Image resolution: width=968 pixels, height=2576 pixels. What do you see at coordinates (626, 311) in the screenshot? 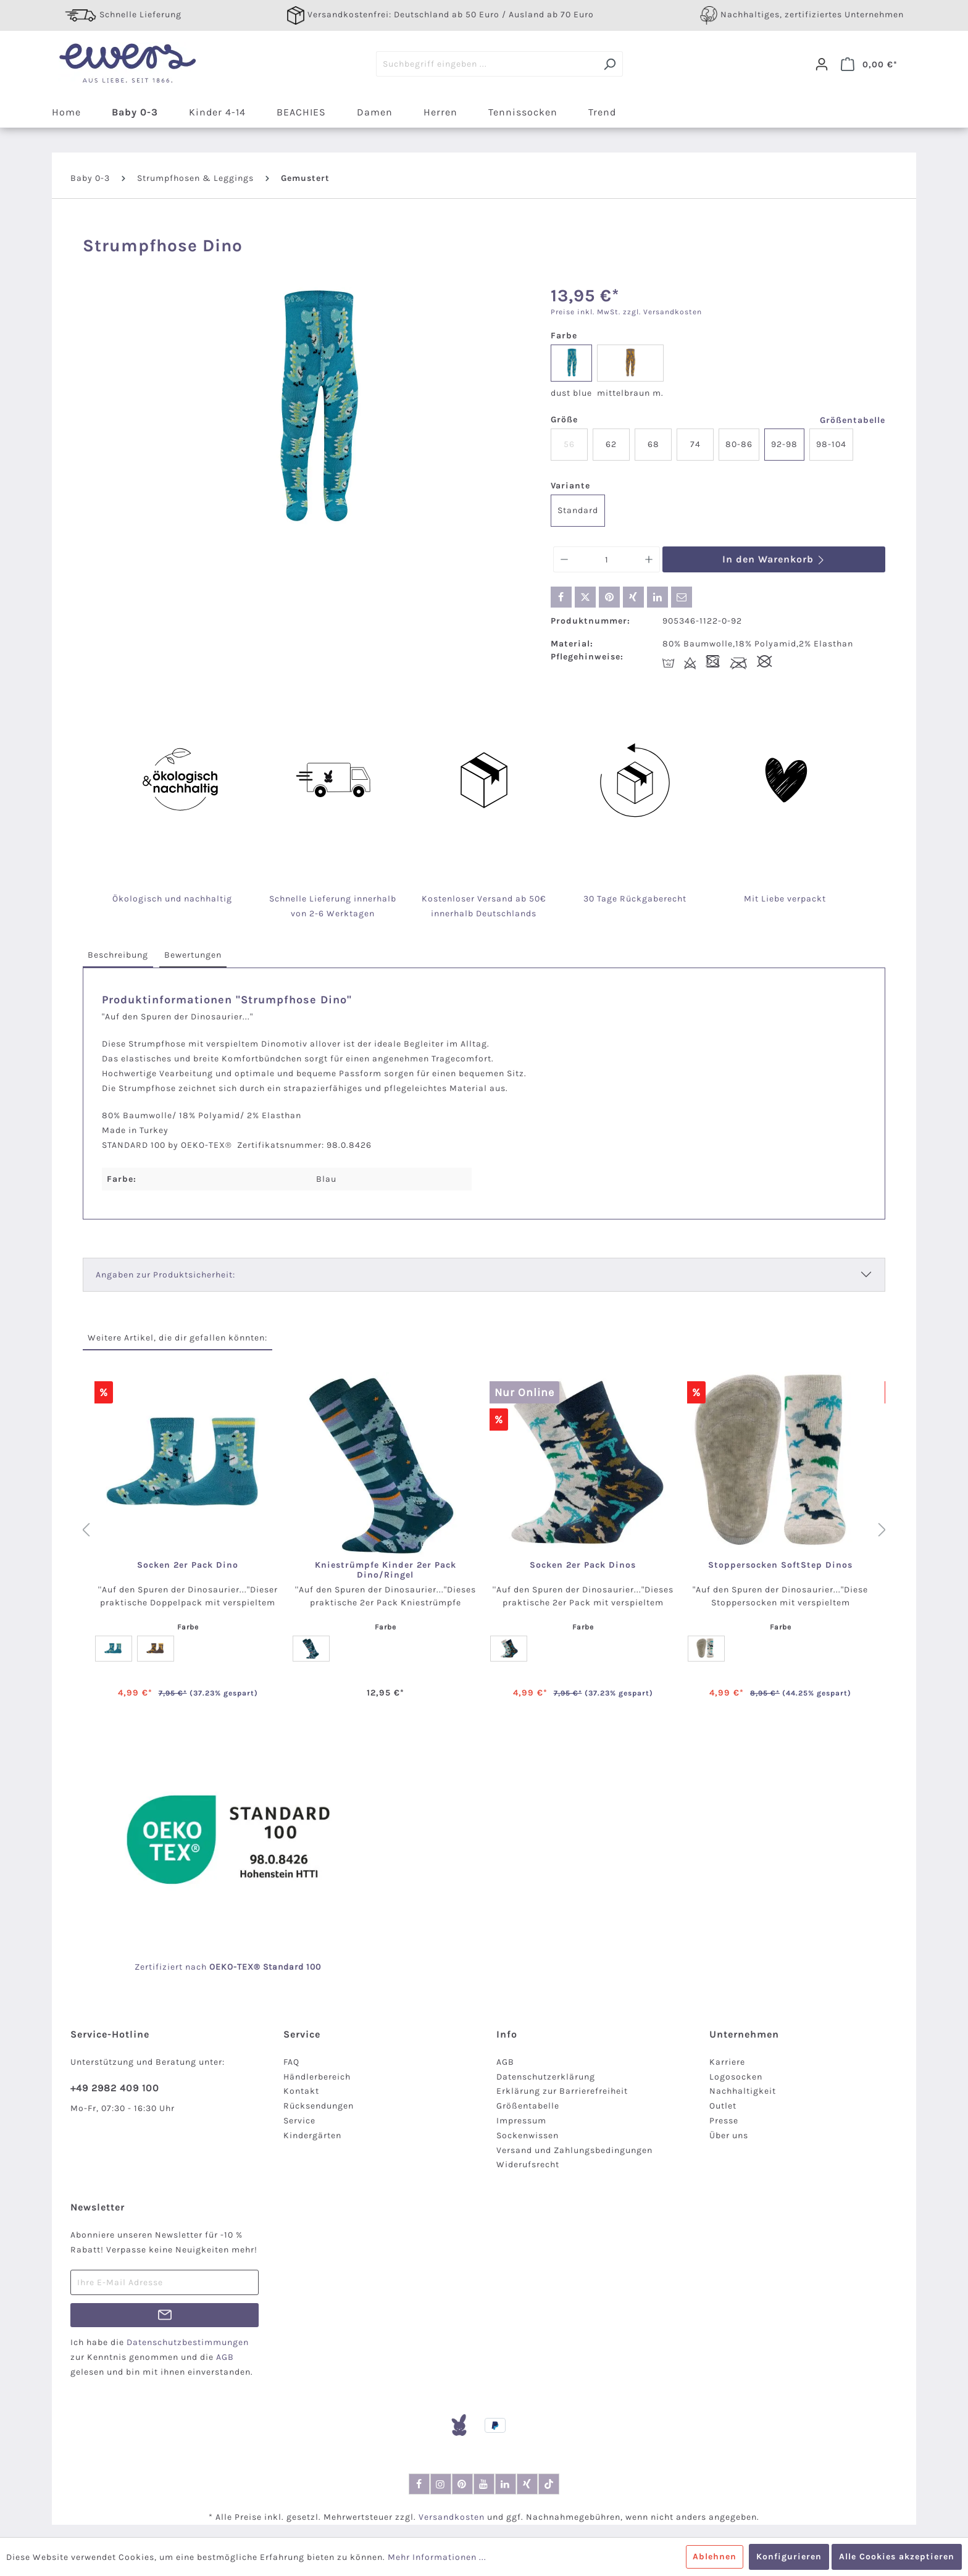
I see `Preise inkl. MwSt. zzgl. Versandkosten` at bounding box center [626, 311].